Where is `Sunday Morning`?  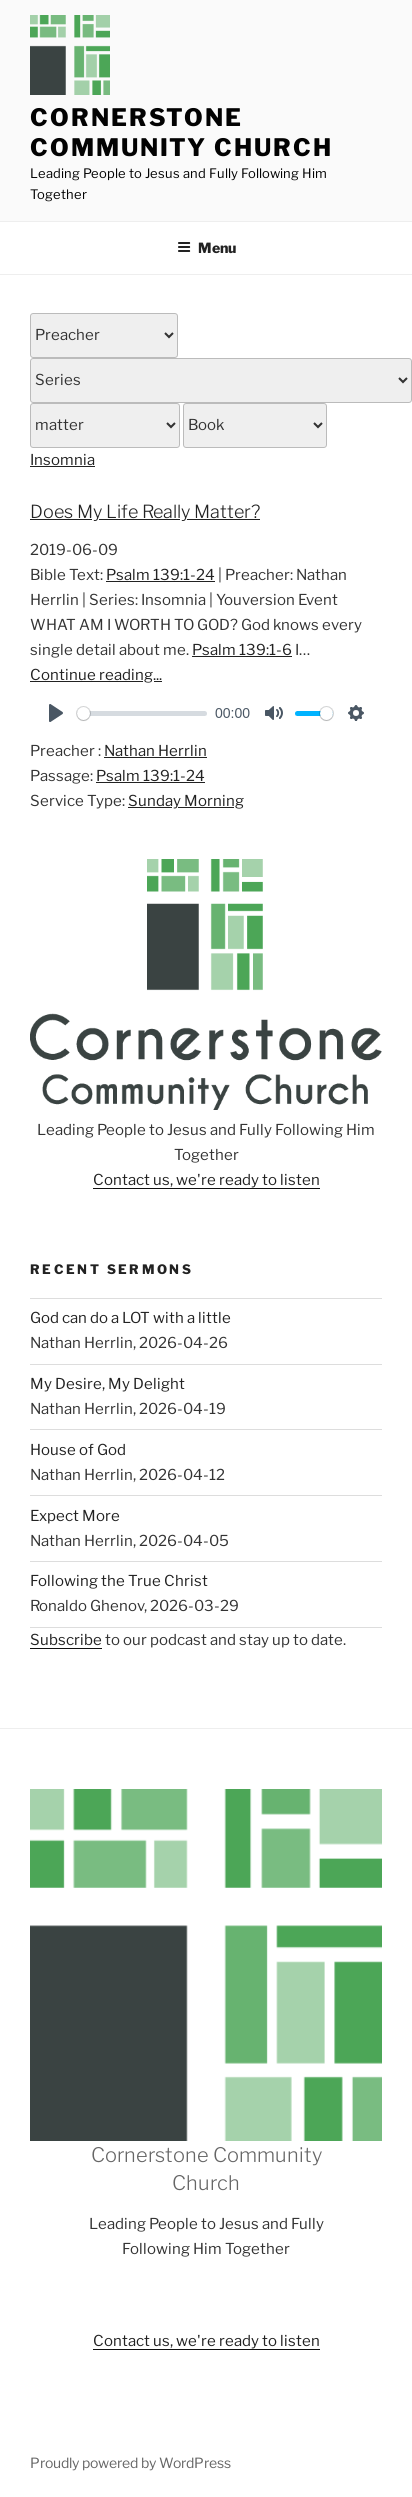 Sunday Morning is located at coordinates (186, 801).